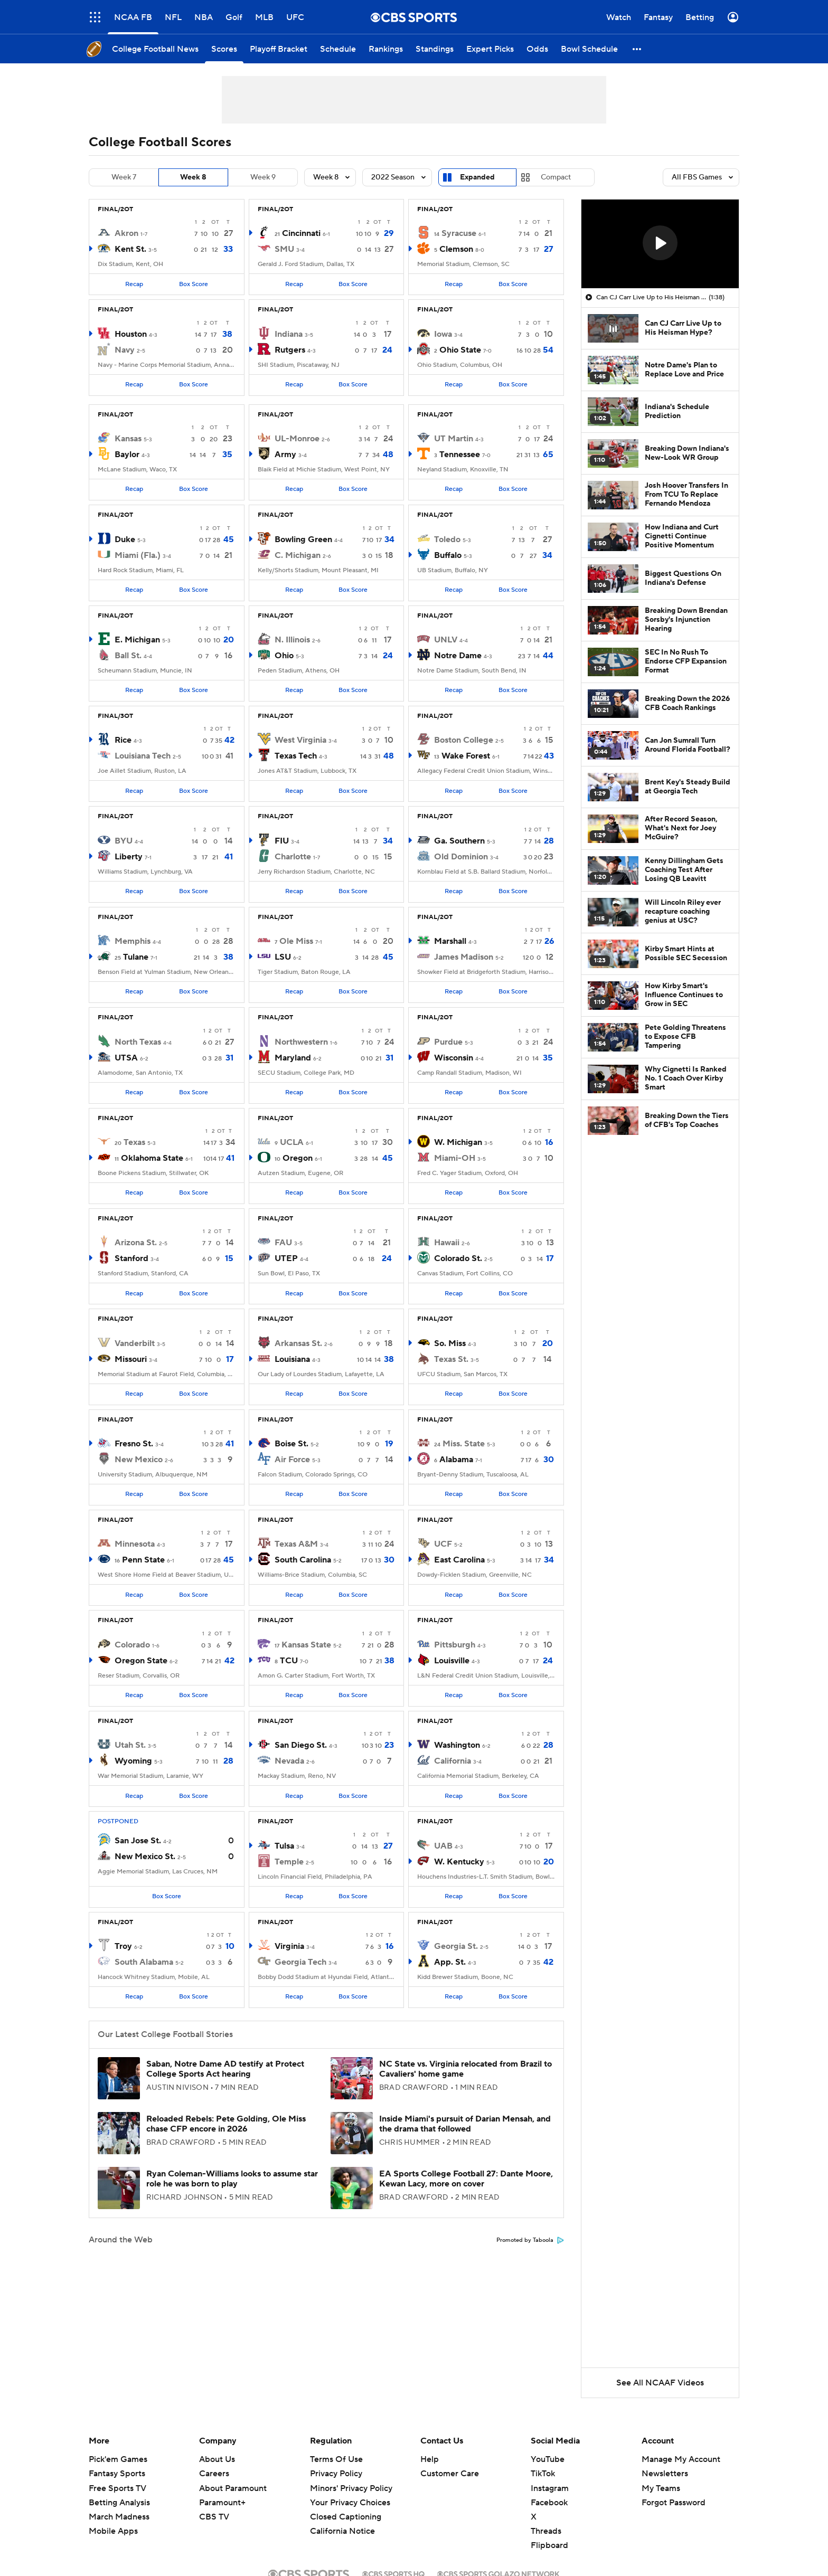 This screenshot has height=2576, width=828. What do you see at coordinates (138, 555) in the screenshot?
I see `Miami (Fla.)` at bounding box center [138, 555].